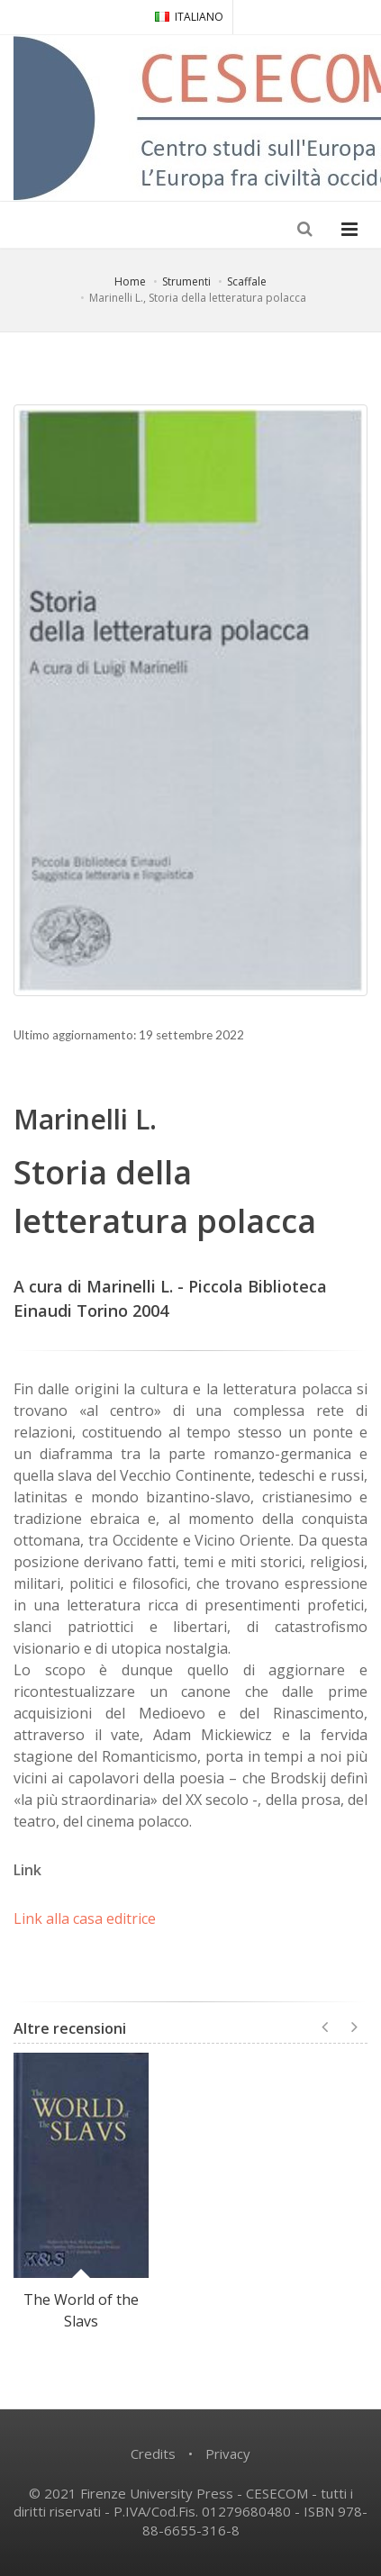  What do you see at coordinates (153, 2453) in the screenshot?
I see `Credits` at bounding box center [153, 2453].